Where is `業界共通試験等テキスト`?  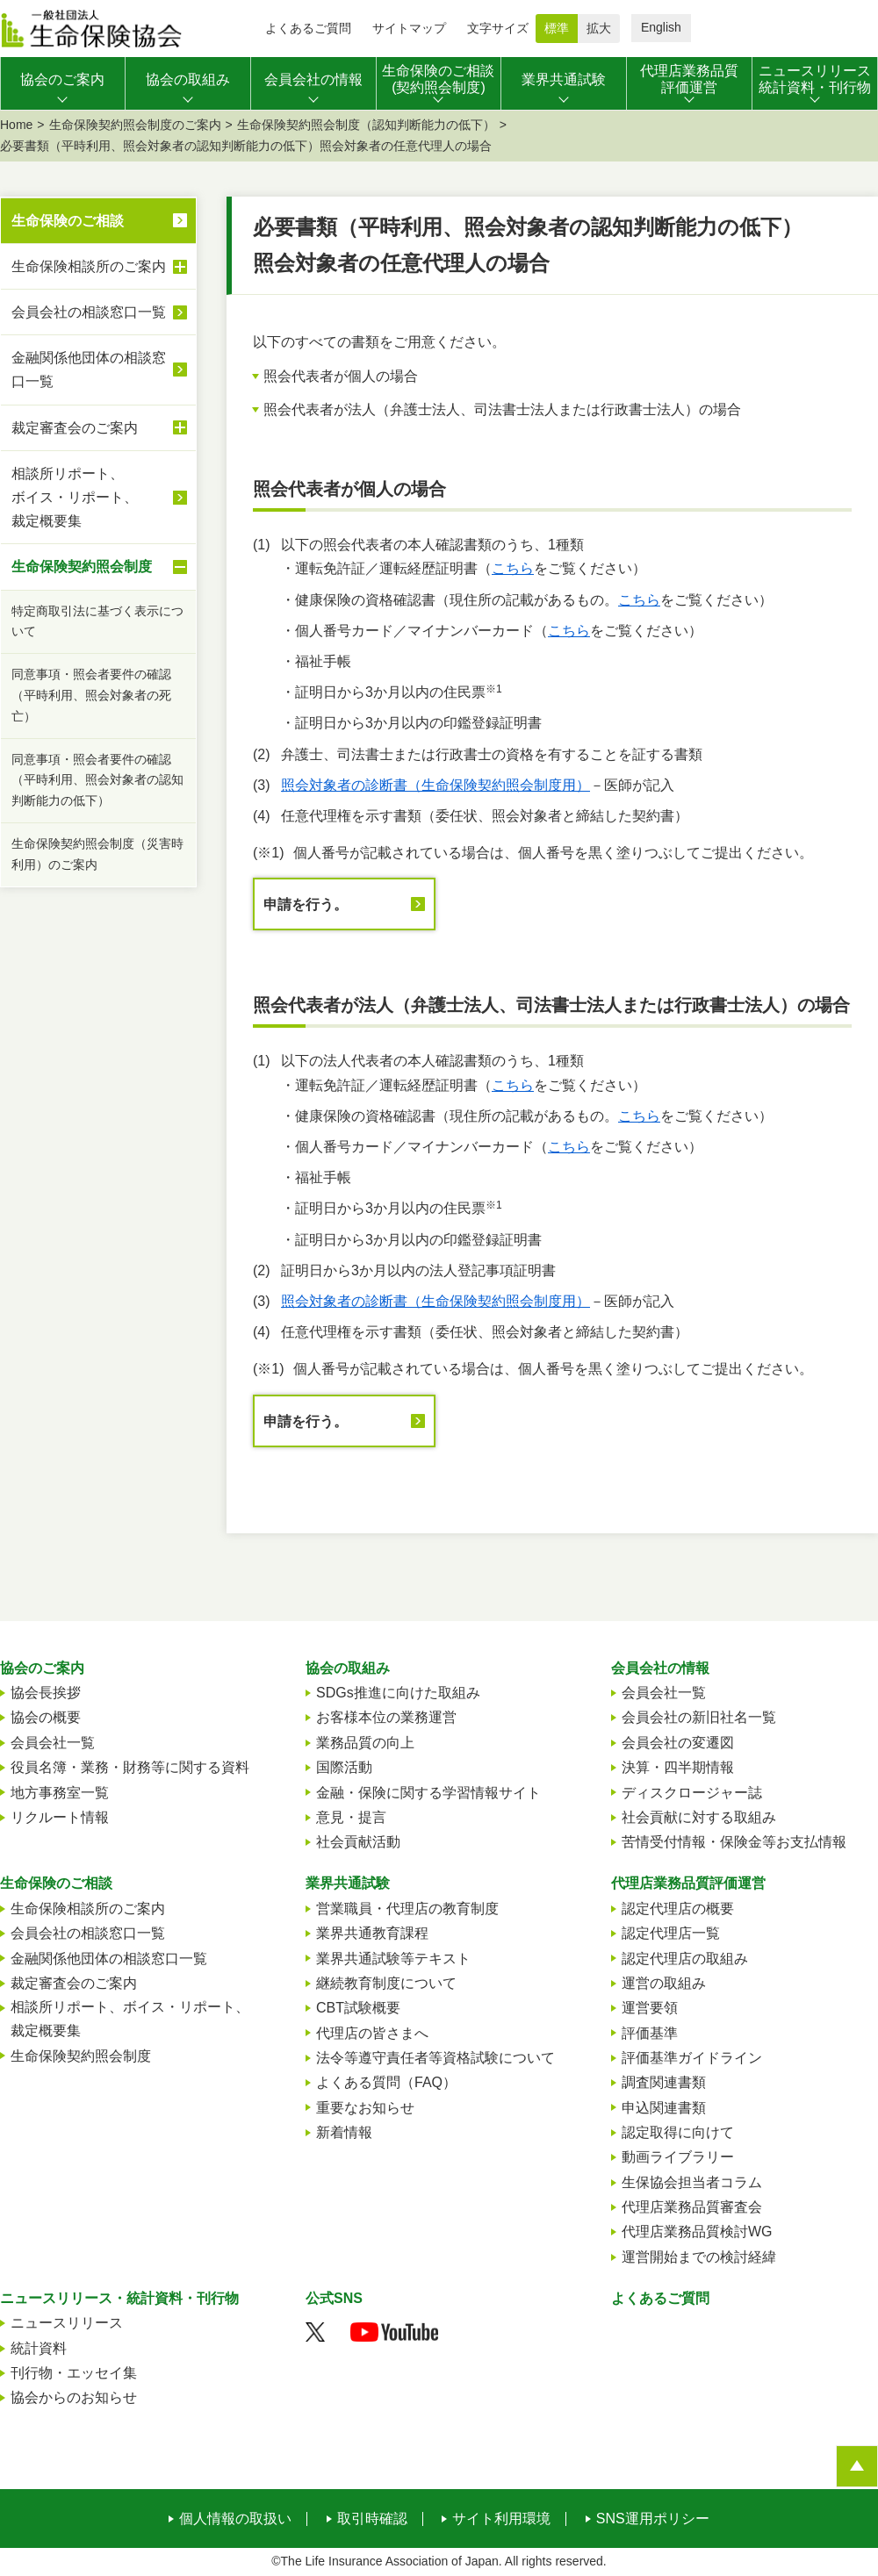
業界共通試験等テキスト is located at coordinates (393, 1958).